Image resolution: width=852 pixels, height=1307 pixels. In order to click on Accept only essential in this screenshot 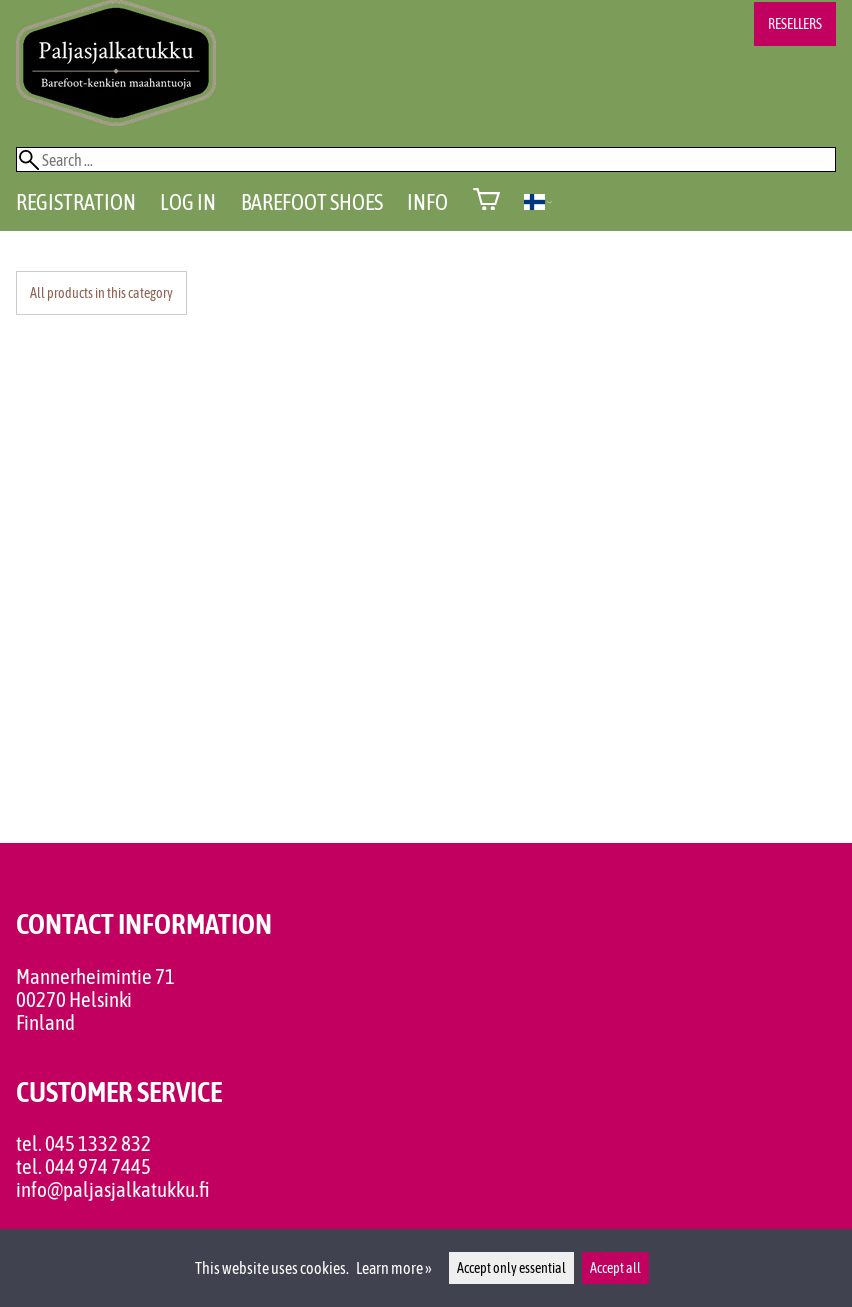, I will do `click(511, 1268)`.